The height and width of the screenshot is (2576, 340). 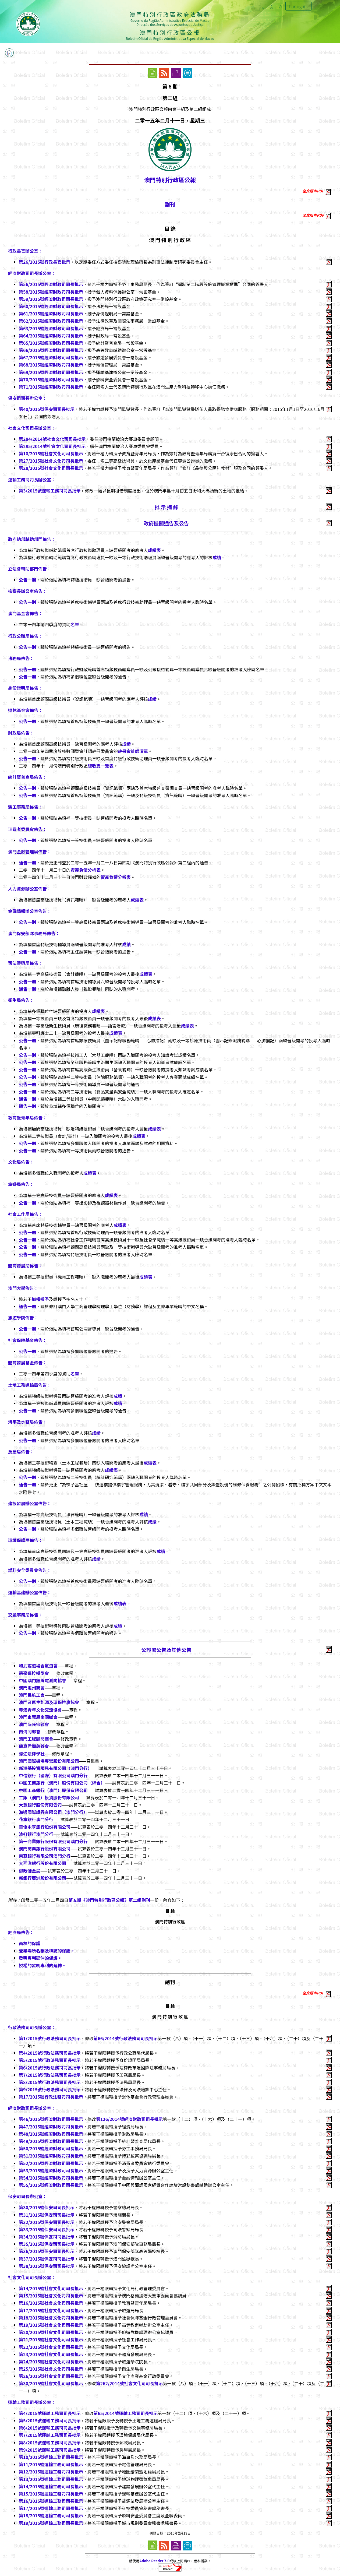 I want to click on 第66/2015號經濟財政司司長批示, so click(x=51, y=350).